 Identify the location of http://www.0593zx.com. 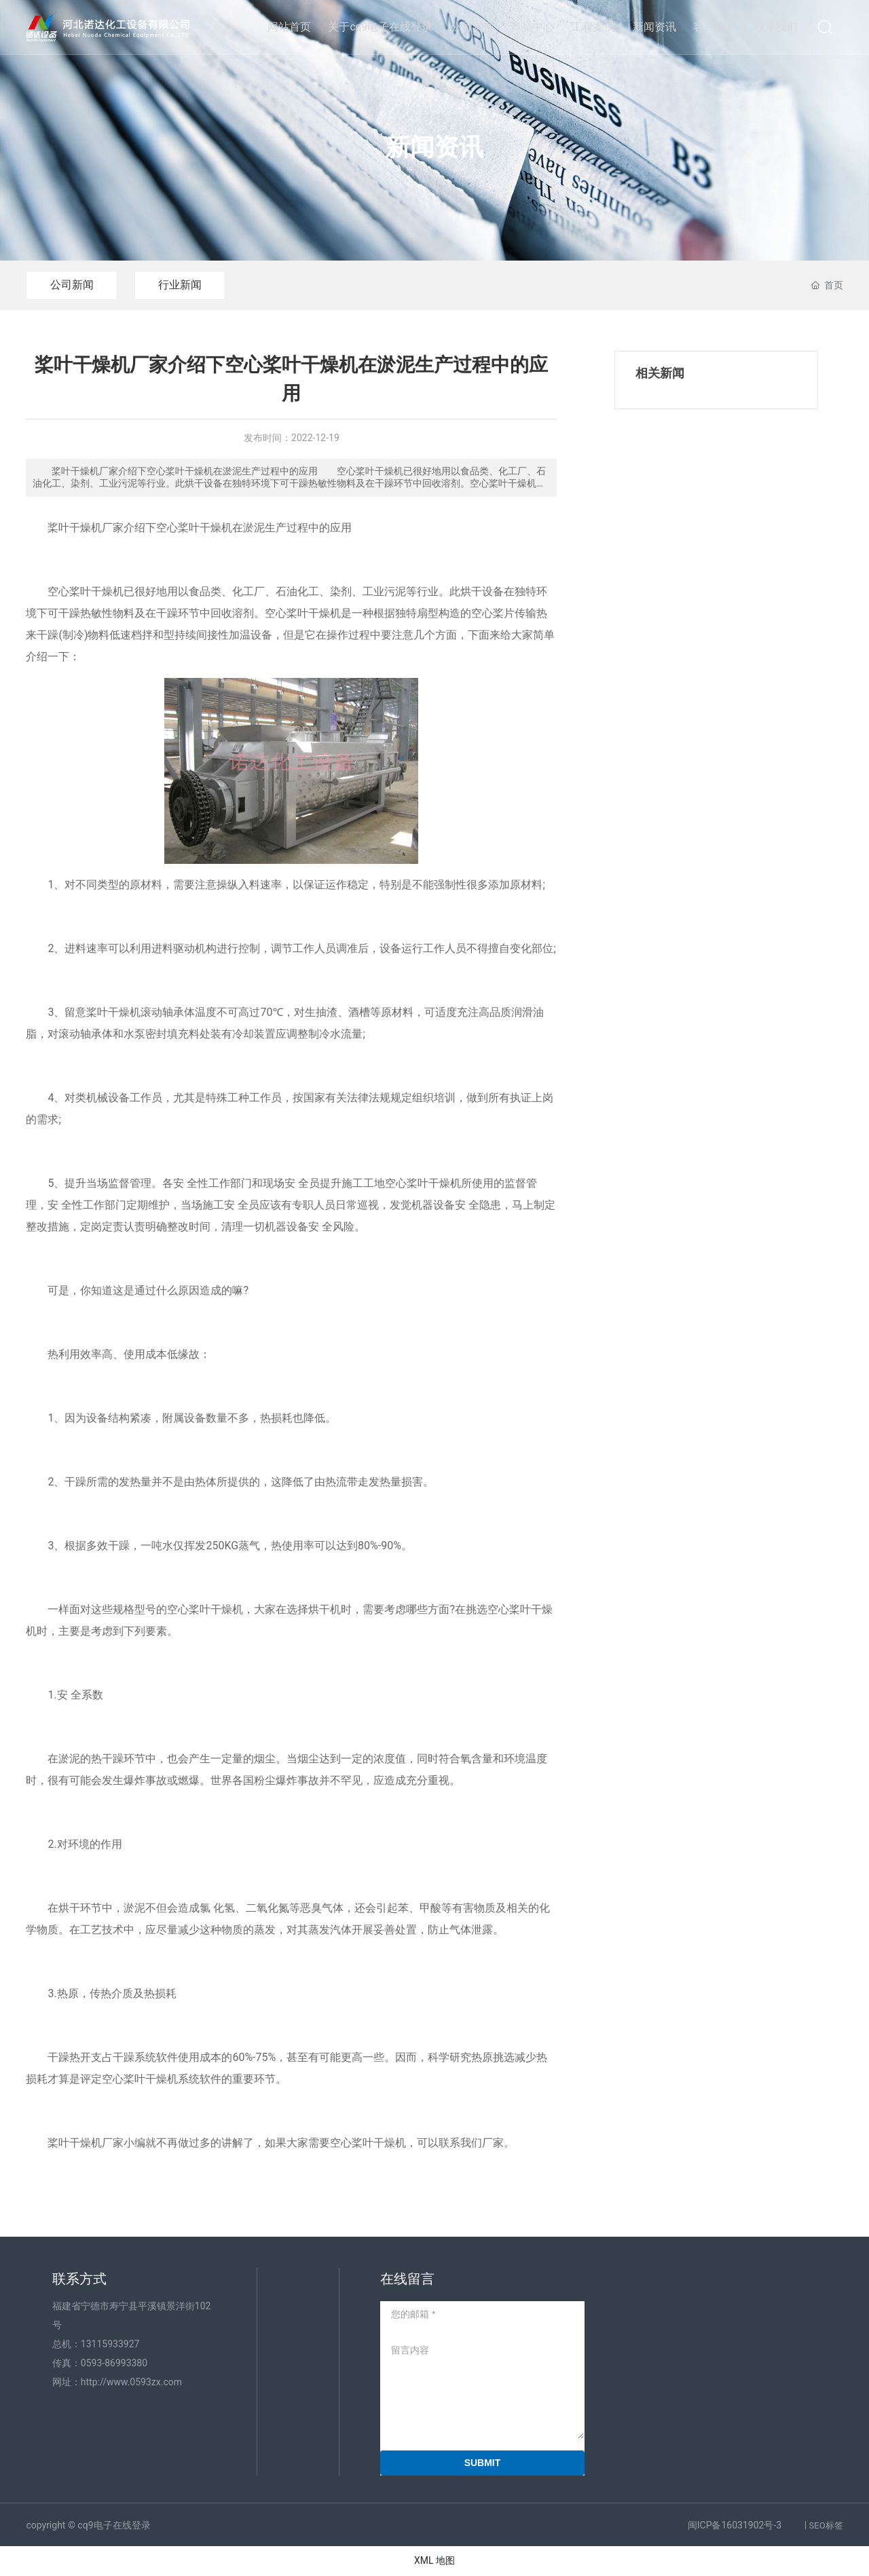
(131, 2381).